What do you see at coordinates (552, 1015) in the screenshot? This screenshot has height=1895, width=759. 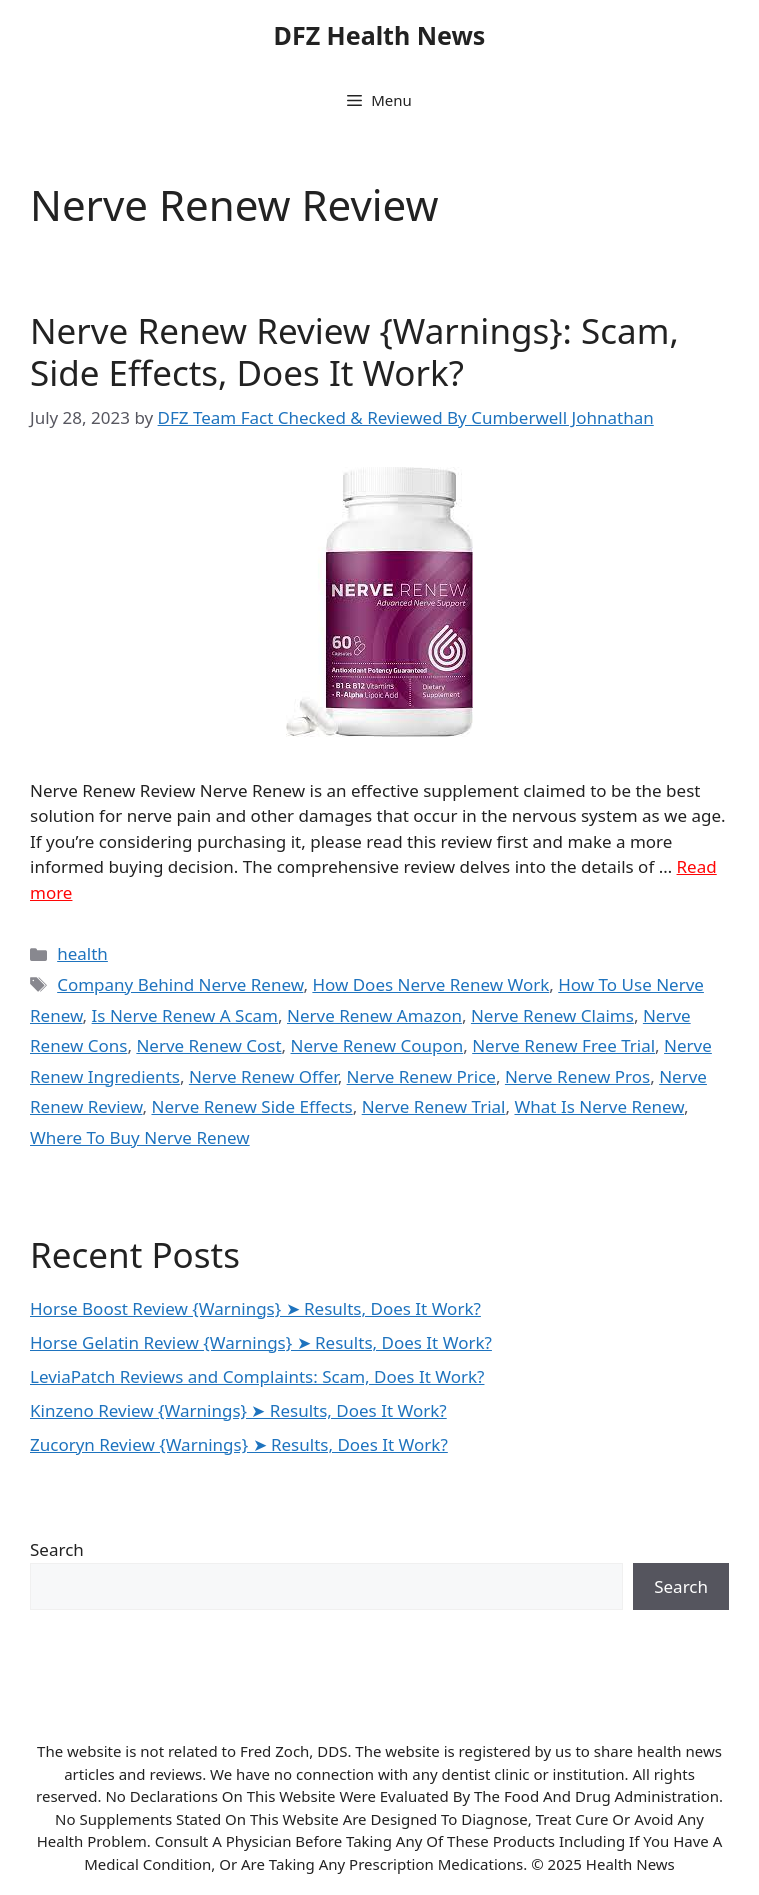 I see `Nerve Renew Claims` at bounding box center [552, 1015].